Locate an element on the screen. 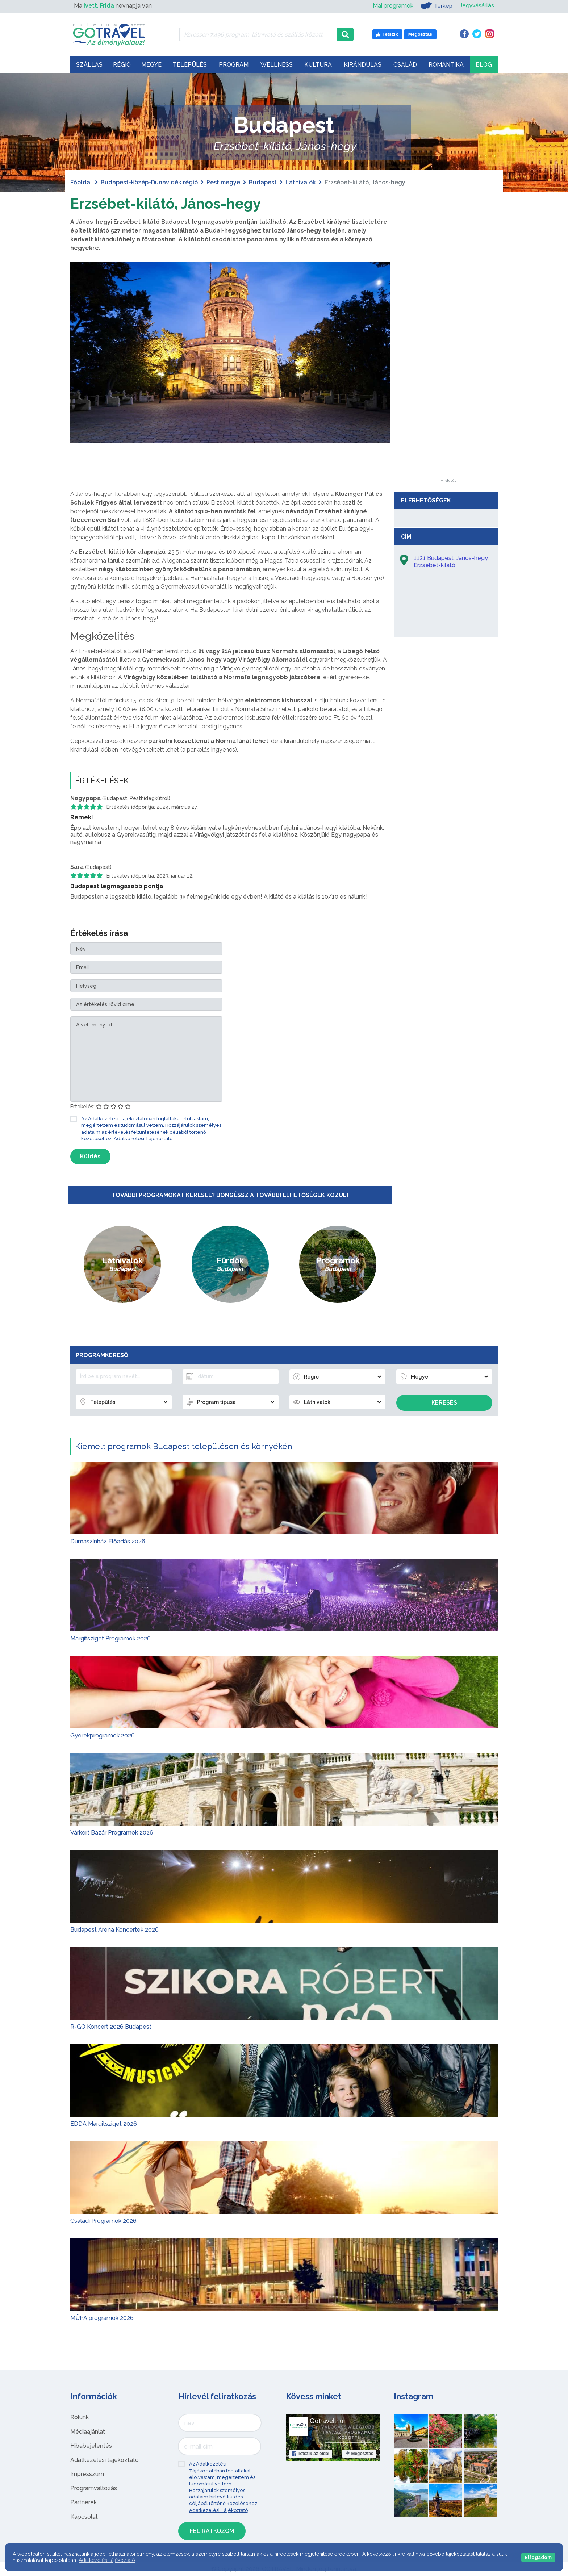 This screenshot has width=568, height=2576. Gotravel.hu is located at coordinates (326, 2421).